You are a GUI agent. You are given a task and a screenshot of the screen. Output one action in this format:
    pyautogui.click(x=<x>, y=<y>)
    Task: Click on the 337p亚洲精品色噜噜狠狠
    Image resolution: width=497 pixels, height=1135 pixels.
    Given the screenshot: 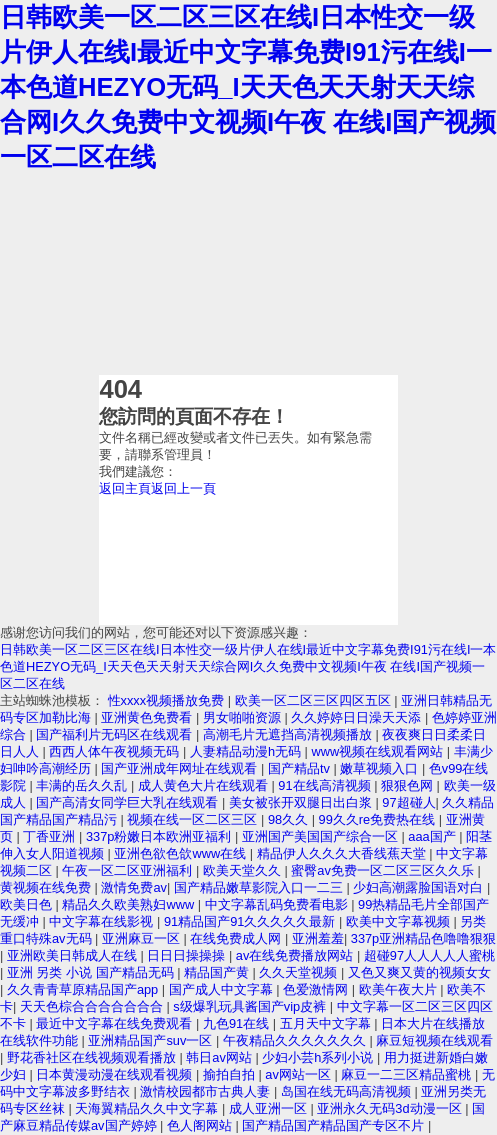 What is the action you would take?
    pyautogui.click(x=423, y=938)
    